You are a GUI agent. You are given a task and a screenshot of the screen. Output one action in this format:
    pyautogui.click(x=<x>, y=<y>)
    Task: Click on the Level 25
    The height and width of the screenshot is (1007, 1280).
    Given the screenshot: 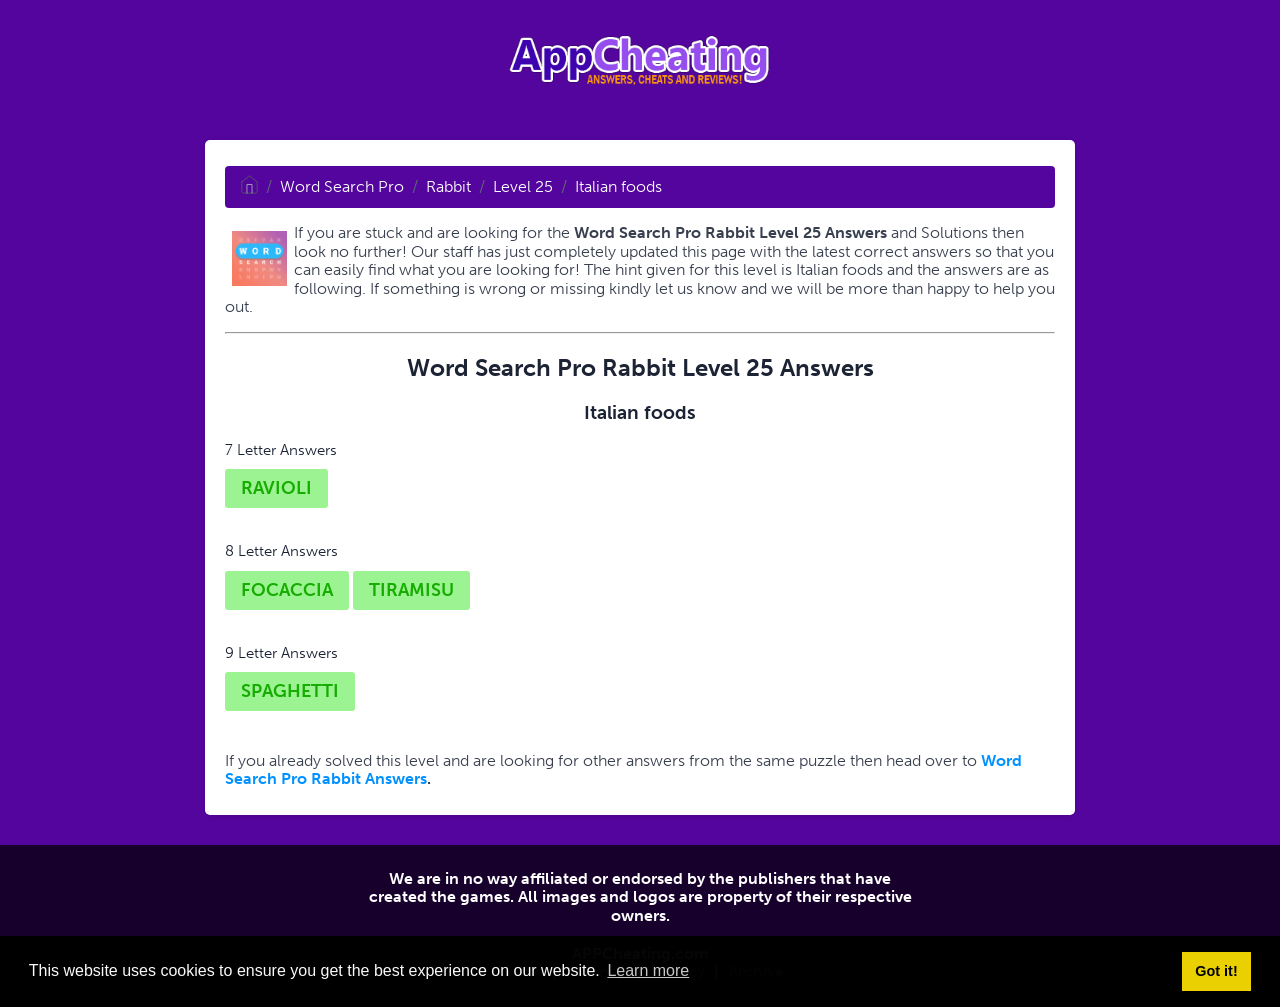 What is the action you would take?
    pyautogui.click(x=523, y=186)
    